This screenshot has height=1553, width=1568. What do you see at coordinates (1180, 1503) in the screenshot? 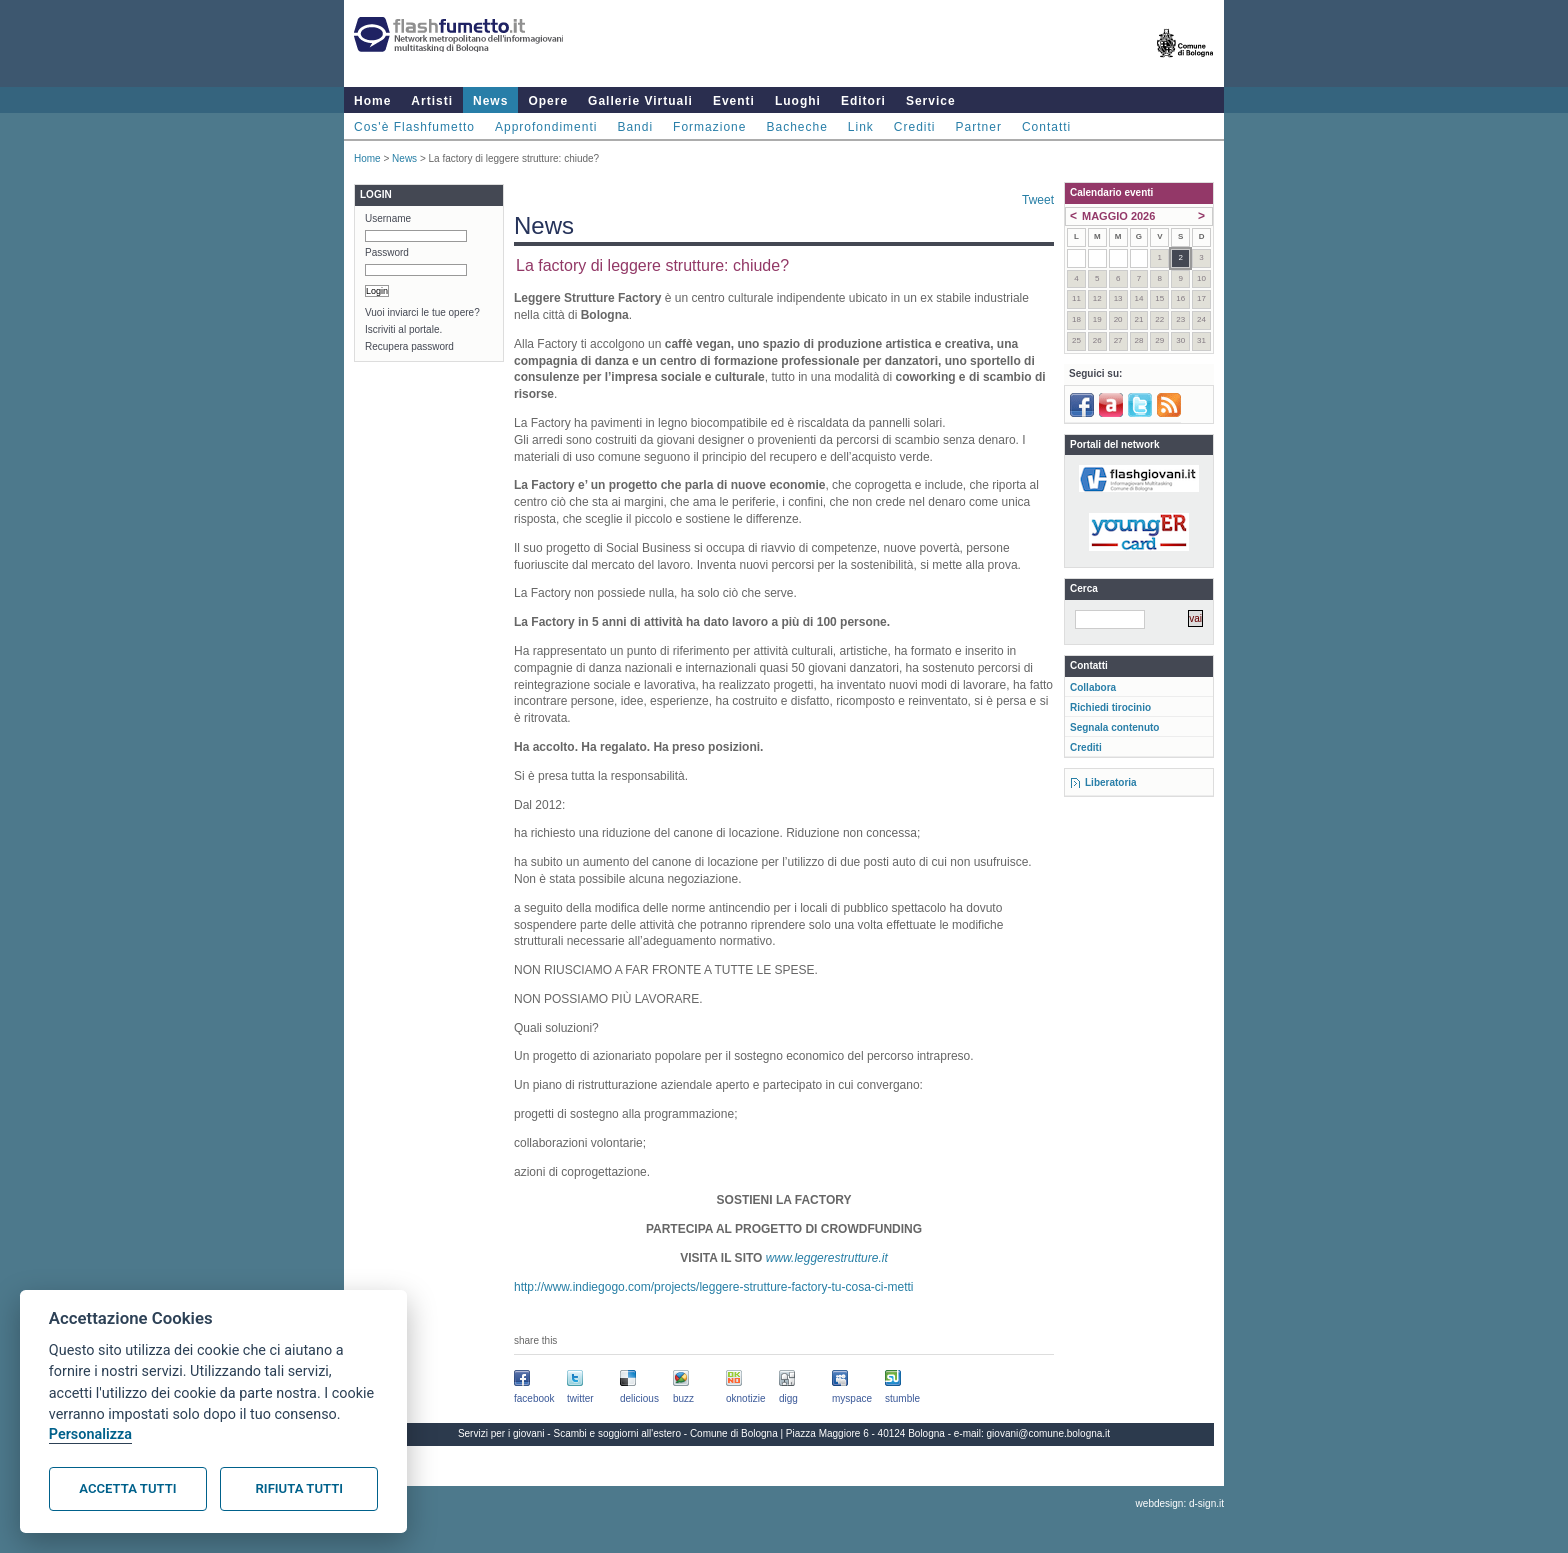
I see `webdesign: d-sign.it` at bounding box center [1180, 1503].